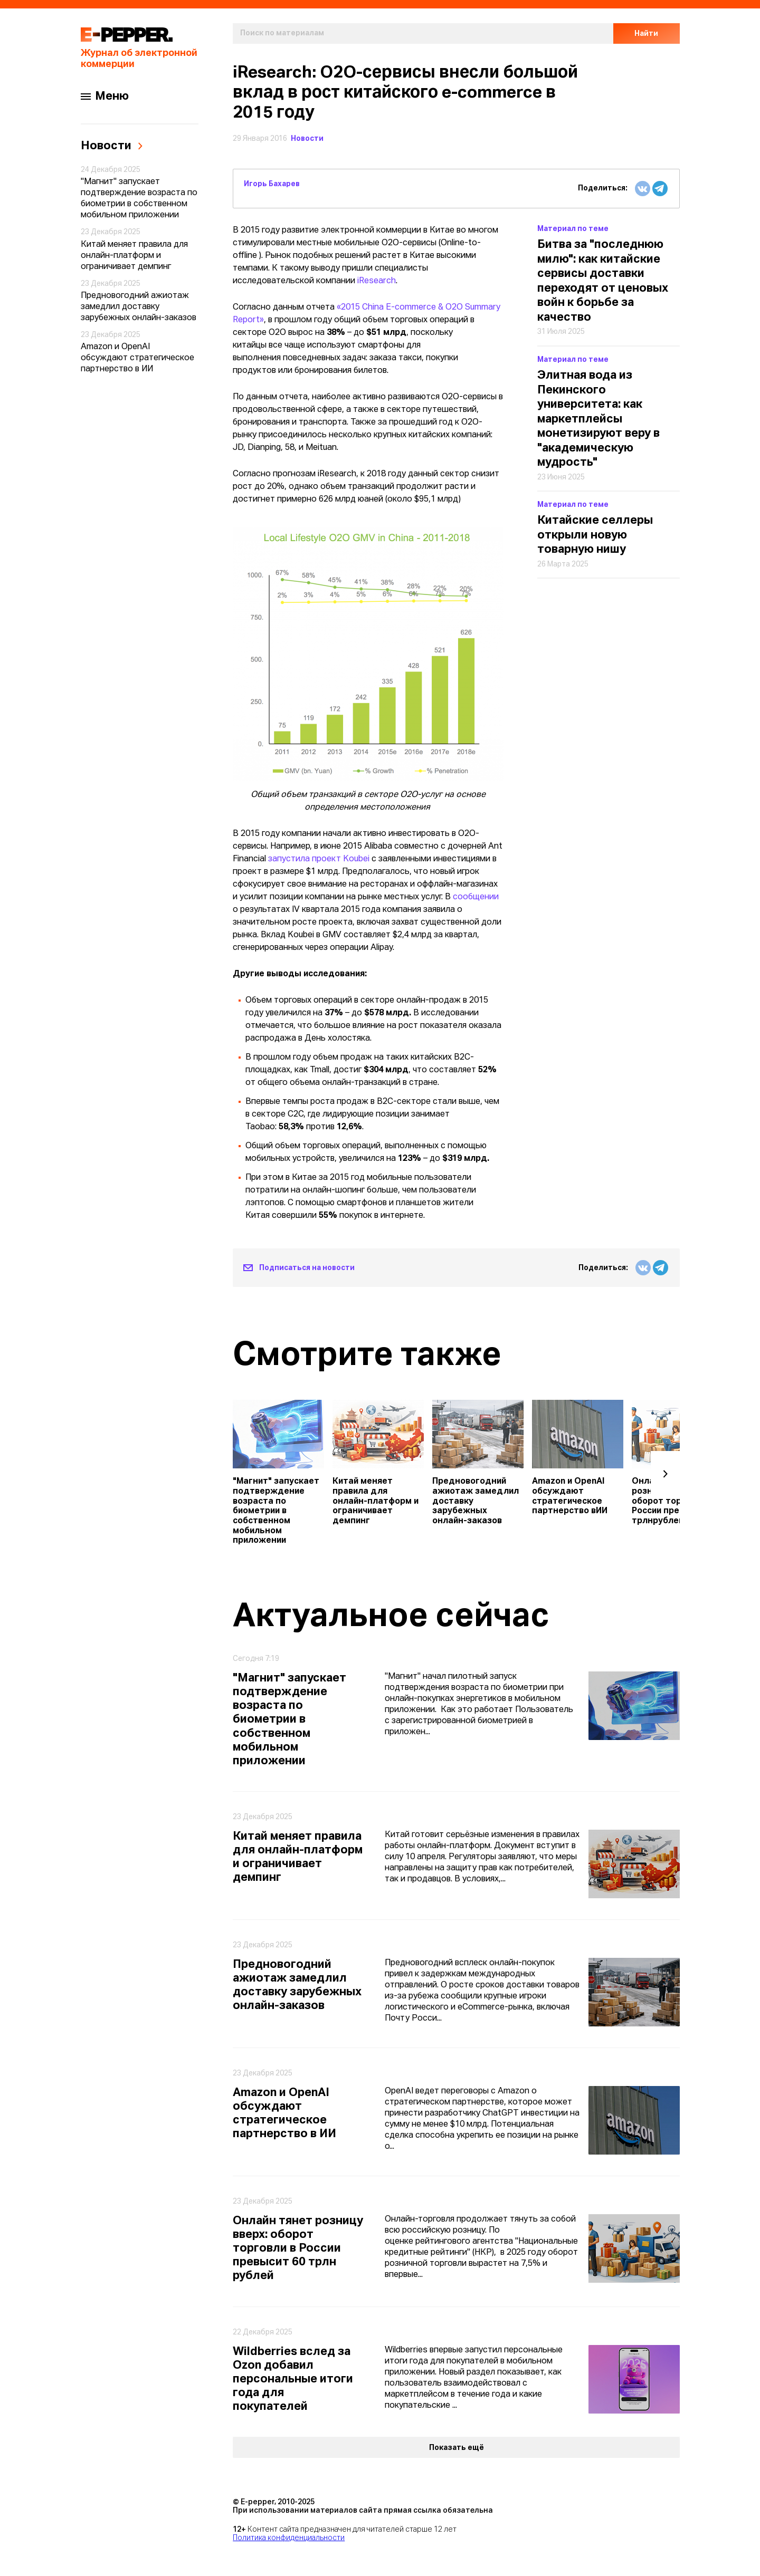  I want to click on iResearch, so click(376, 281).